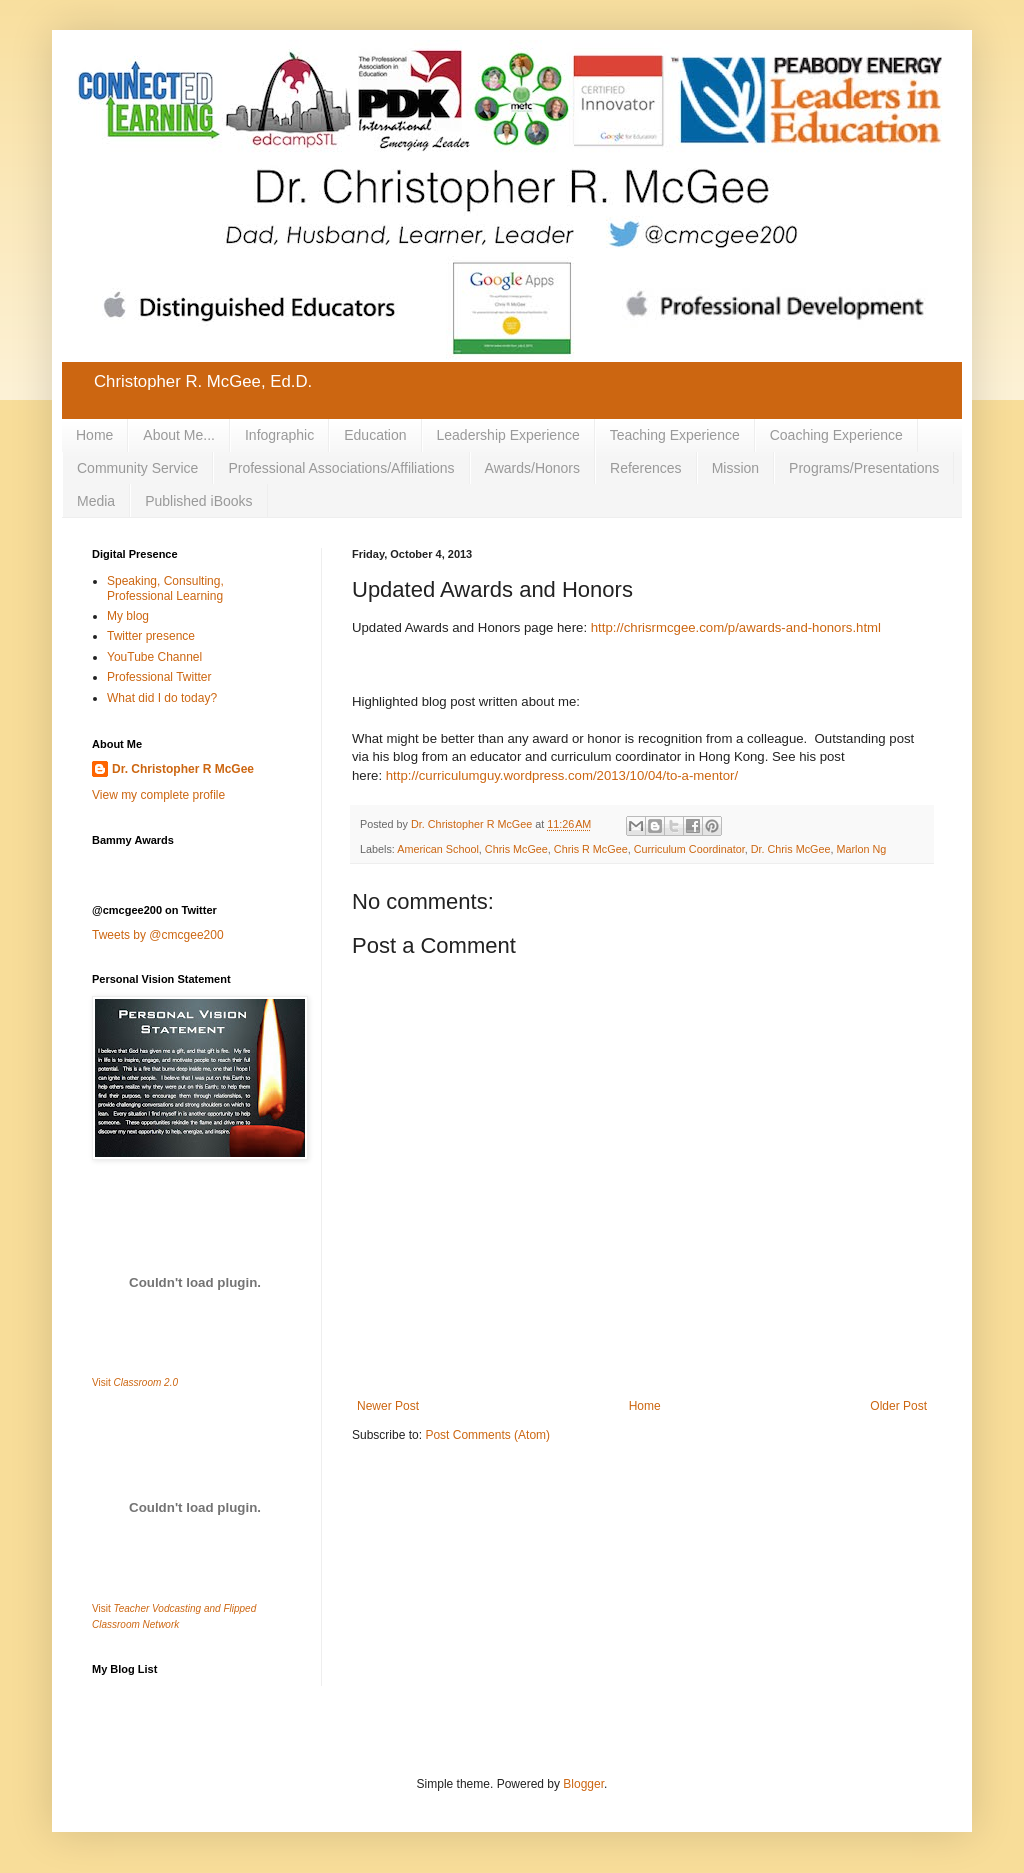 The height and width of the screenshot is (1873, 1024). What do you see at coordinates (158, 935) in the screenshot?
I see `Tweets by @cmcgee200` at bounding box center [158, 935].